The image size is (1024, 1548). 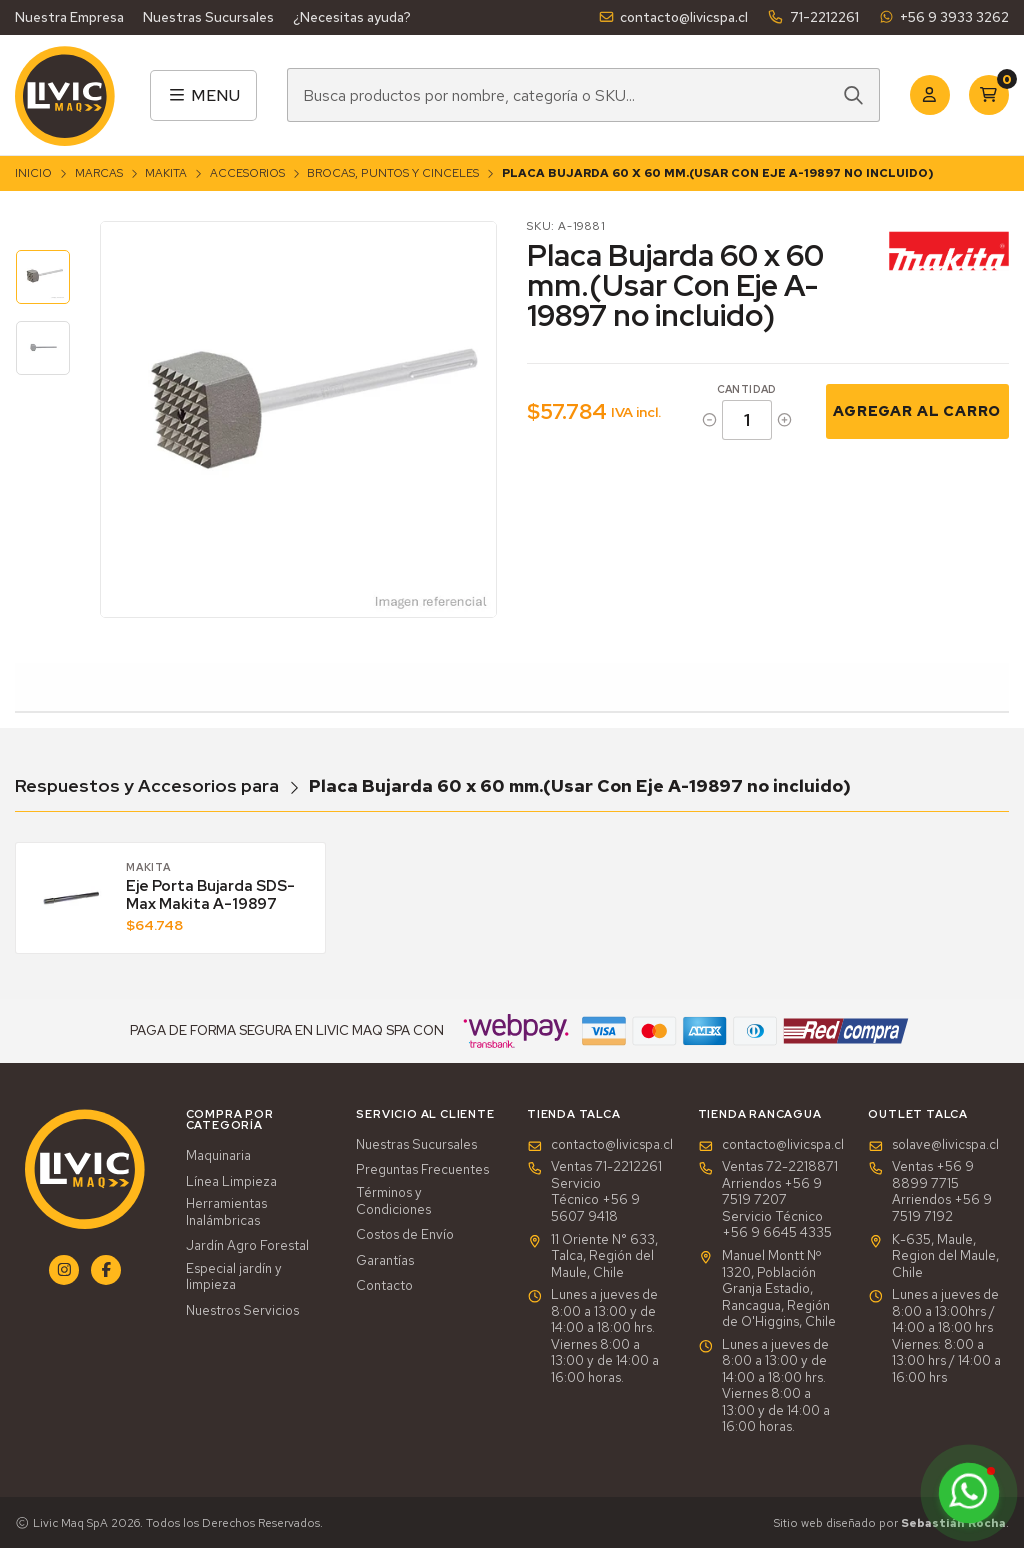 I want to click on Términos y Condiciones, so click(x=393, y=1201).